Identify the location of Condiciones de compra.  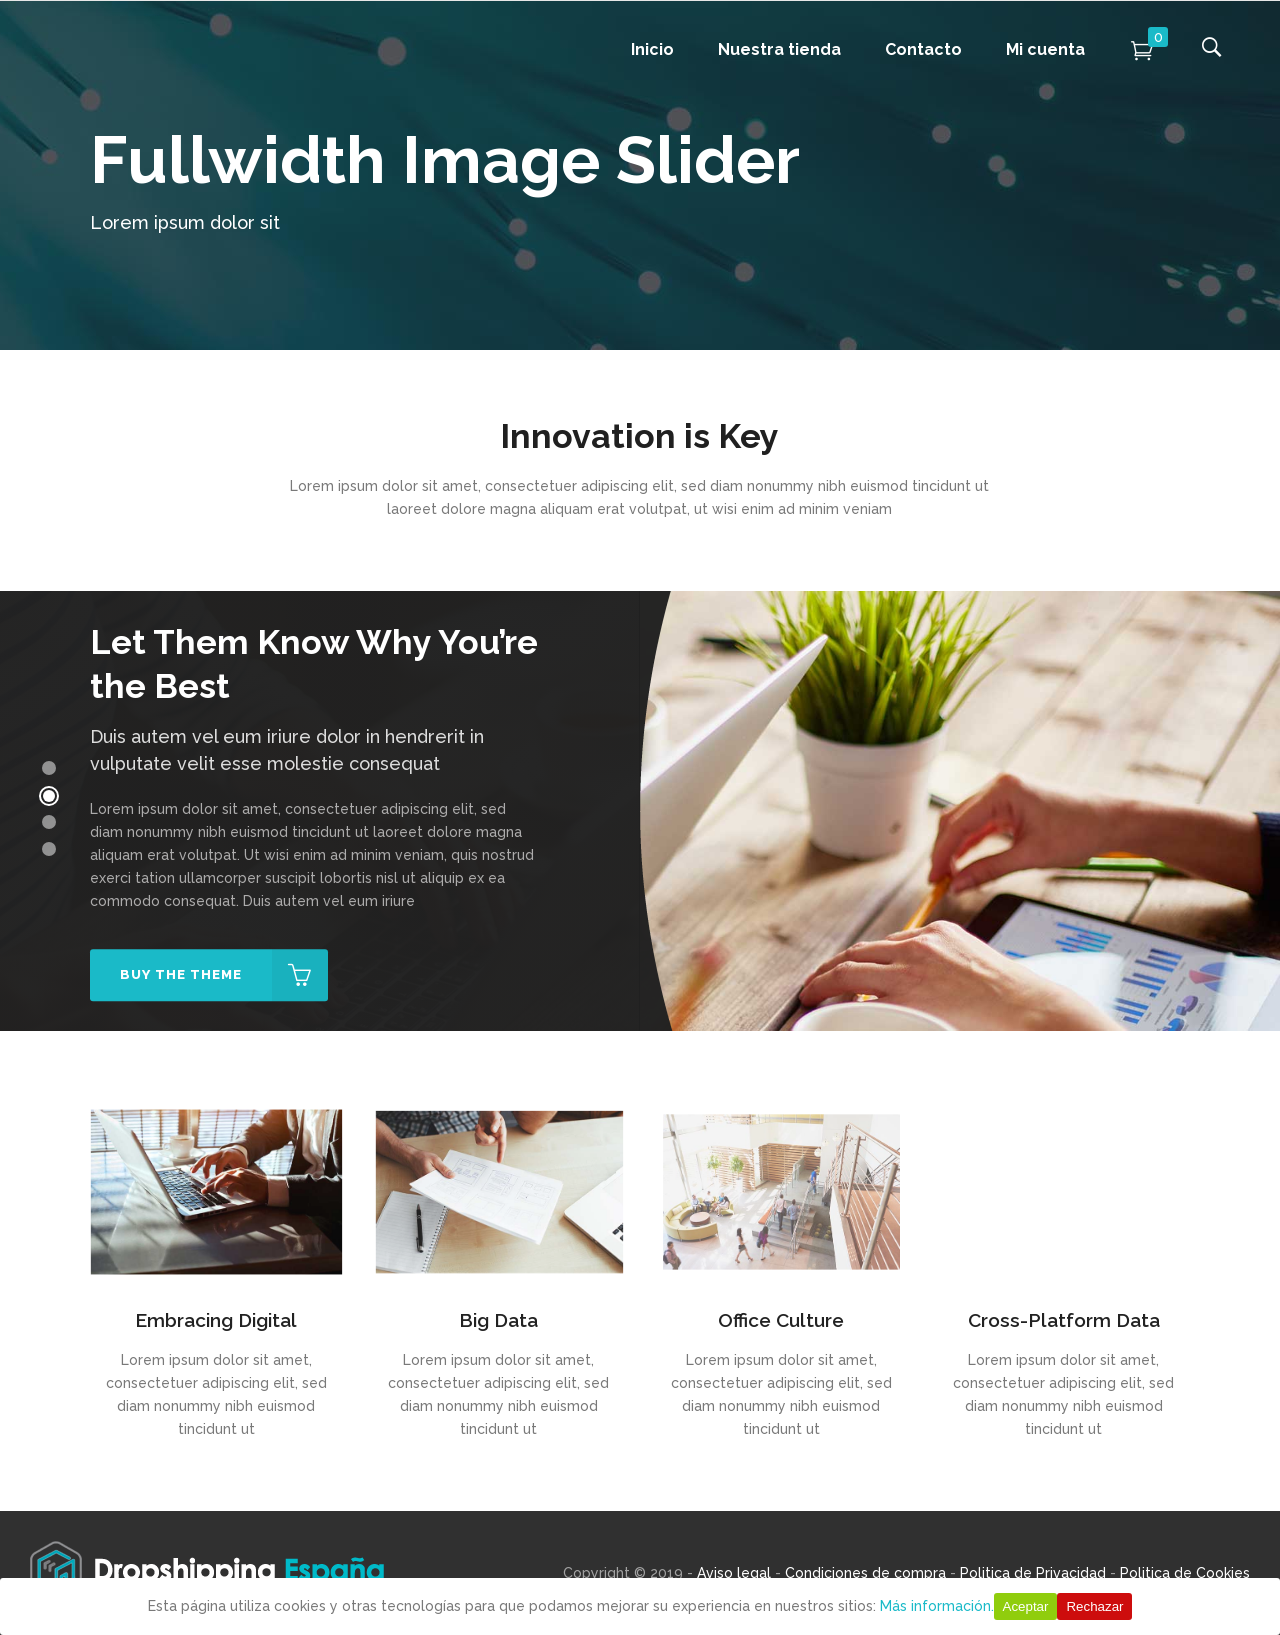
(865, 1573).